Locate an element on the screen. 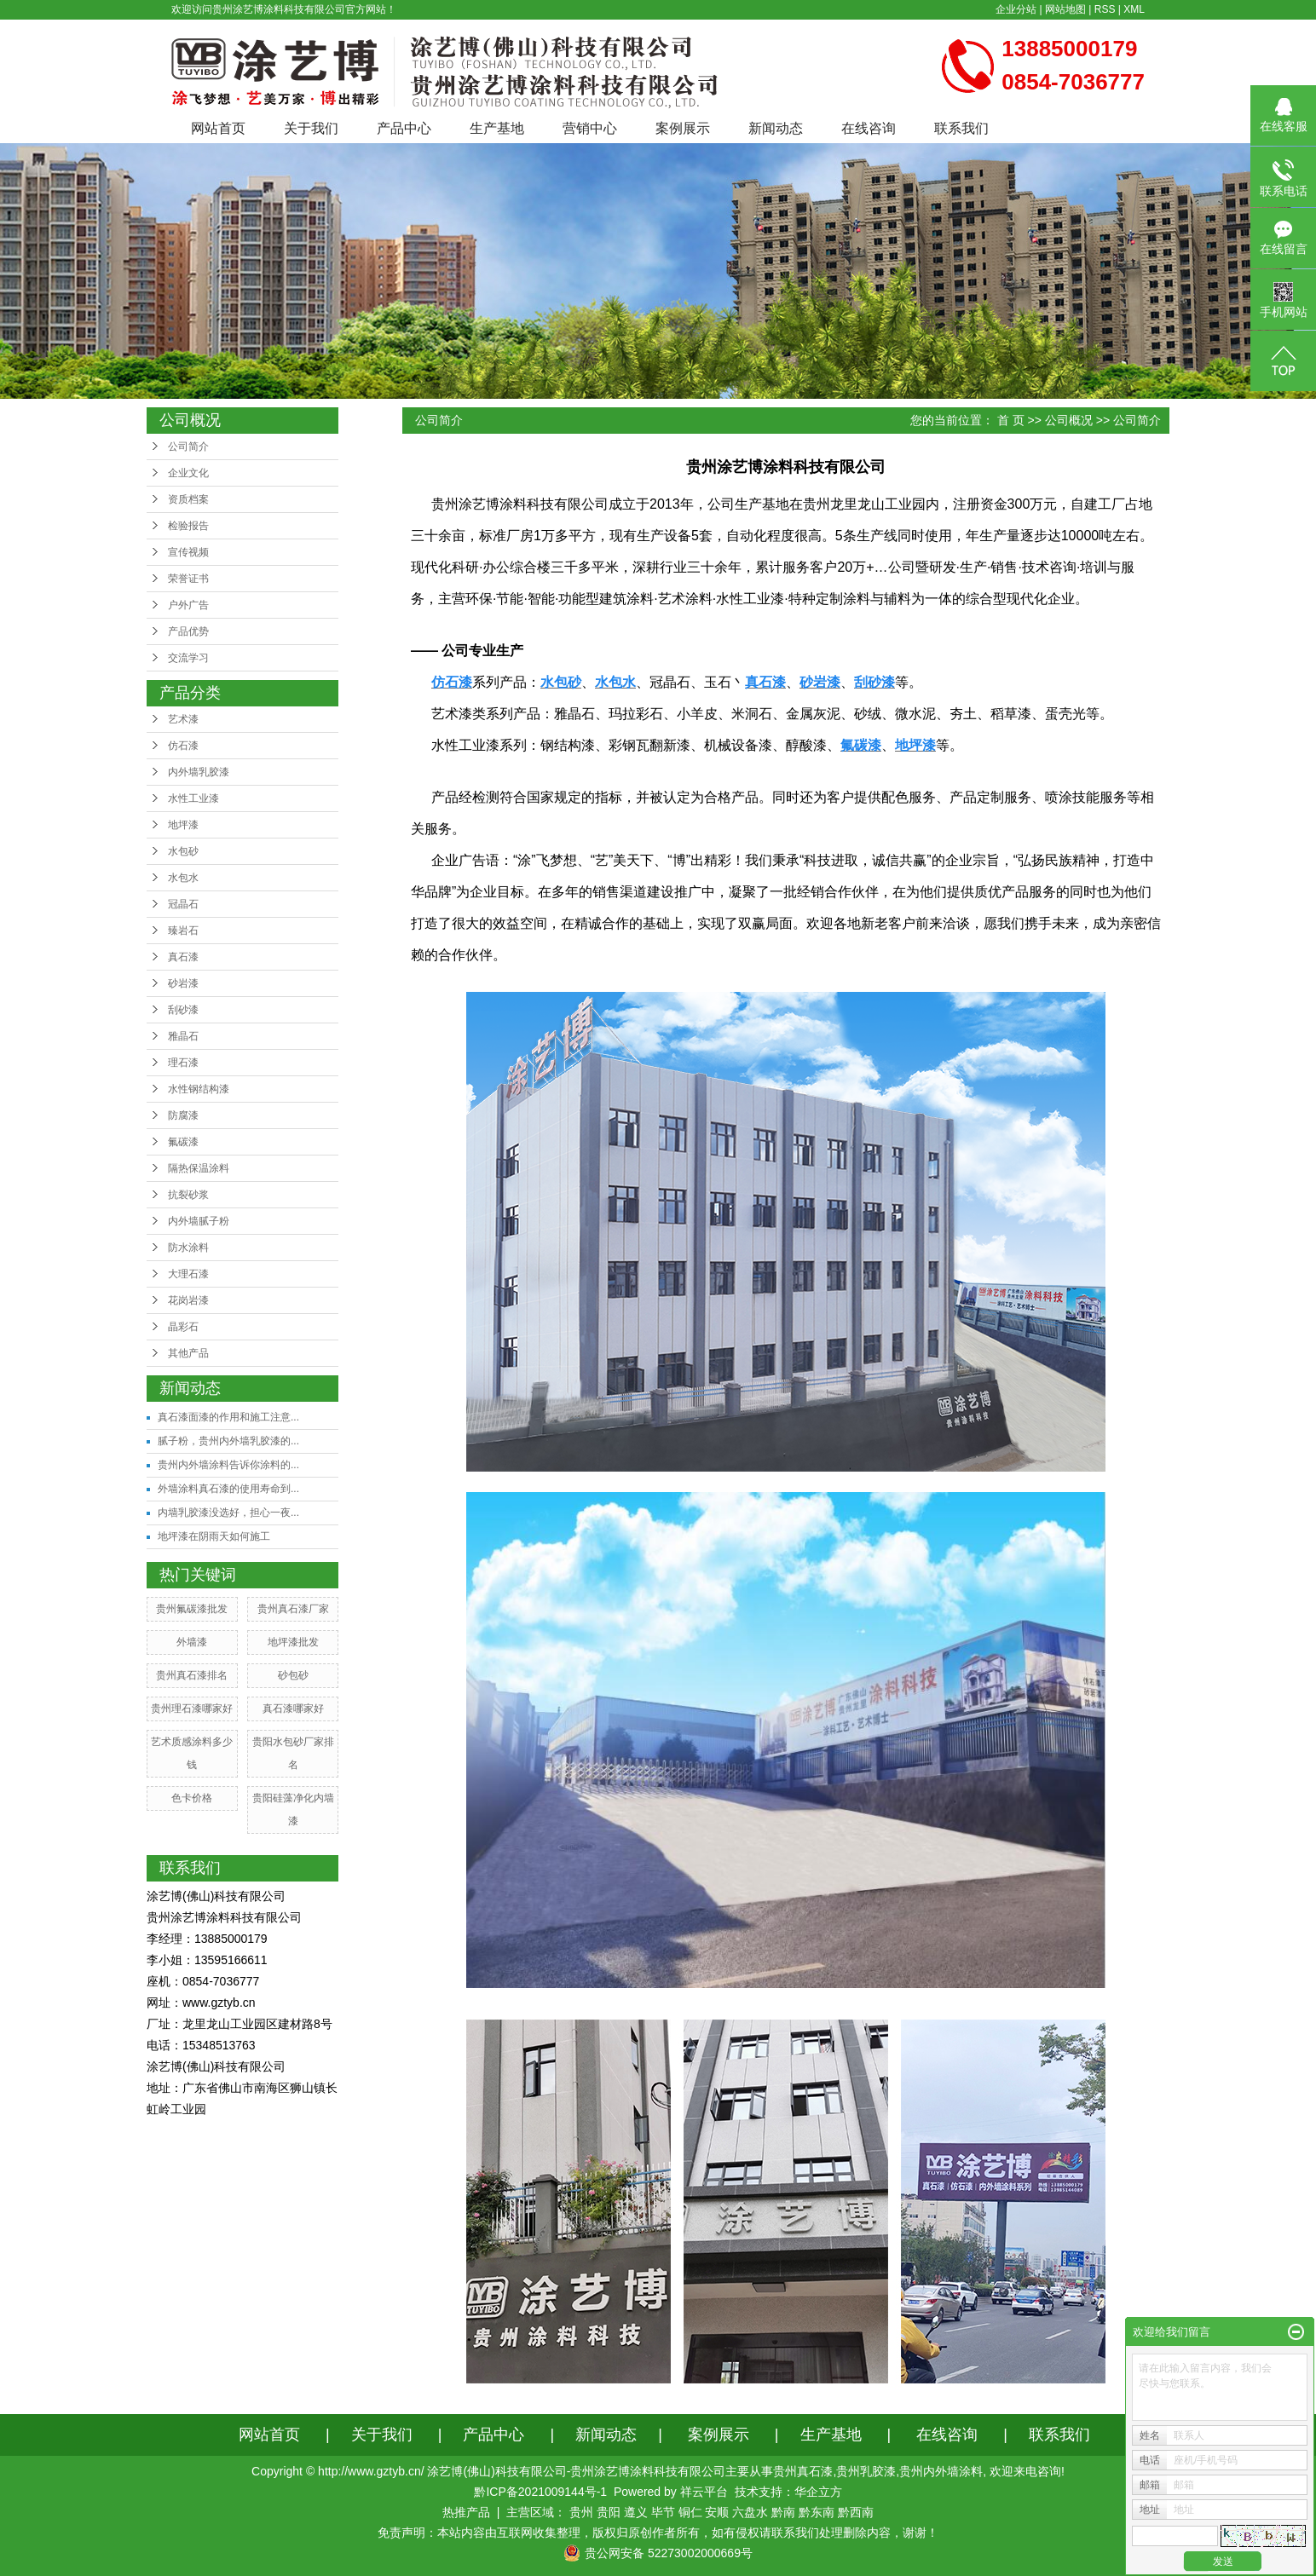 This screenshot has width=1316, height=2576. 黔南 is located at coordinates (783, 2512).